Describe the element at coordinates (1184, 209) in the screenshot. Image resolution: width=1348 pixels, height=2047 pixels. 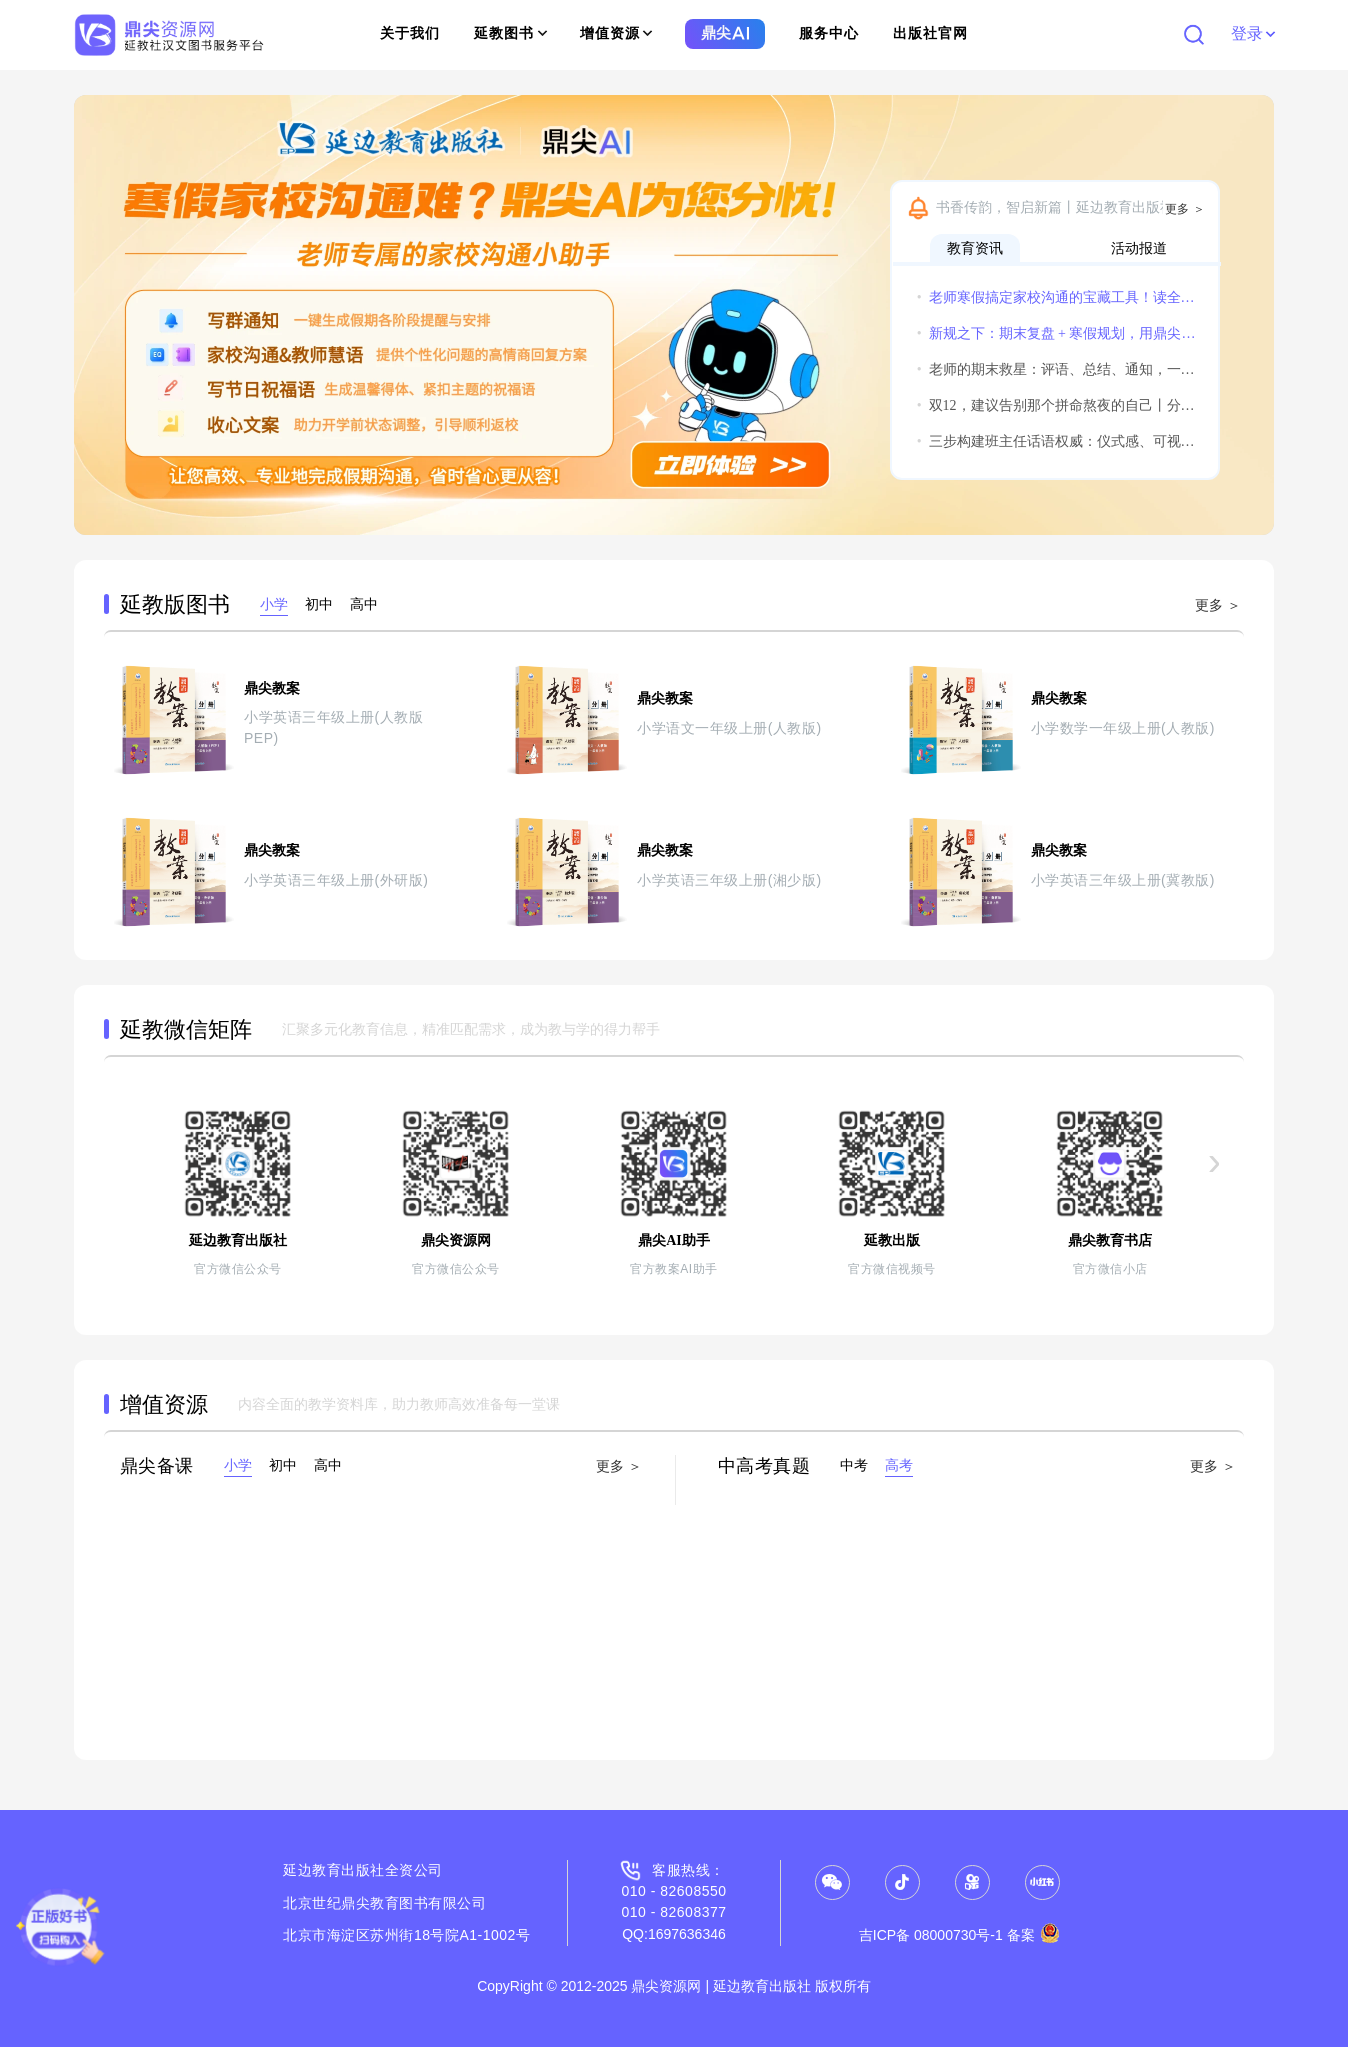
I see `更多 ＞` at that location.